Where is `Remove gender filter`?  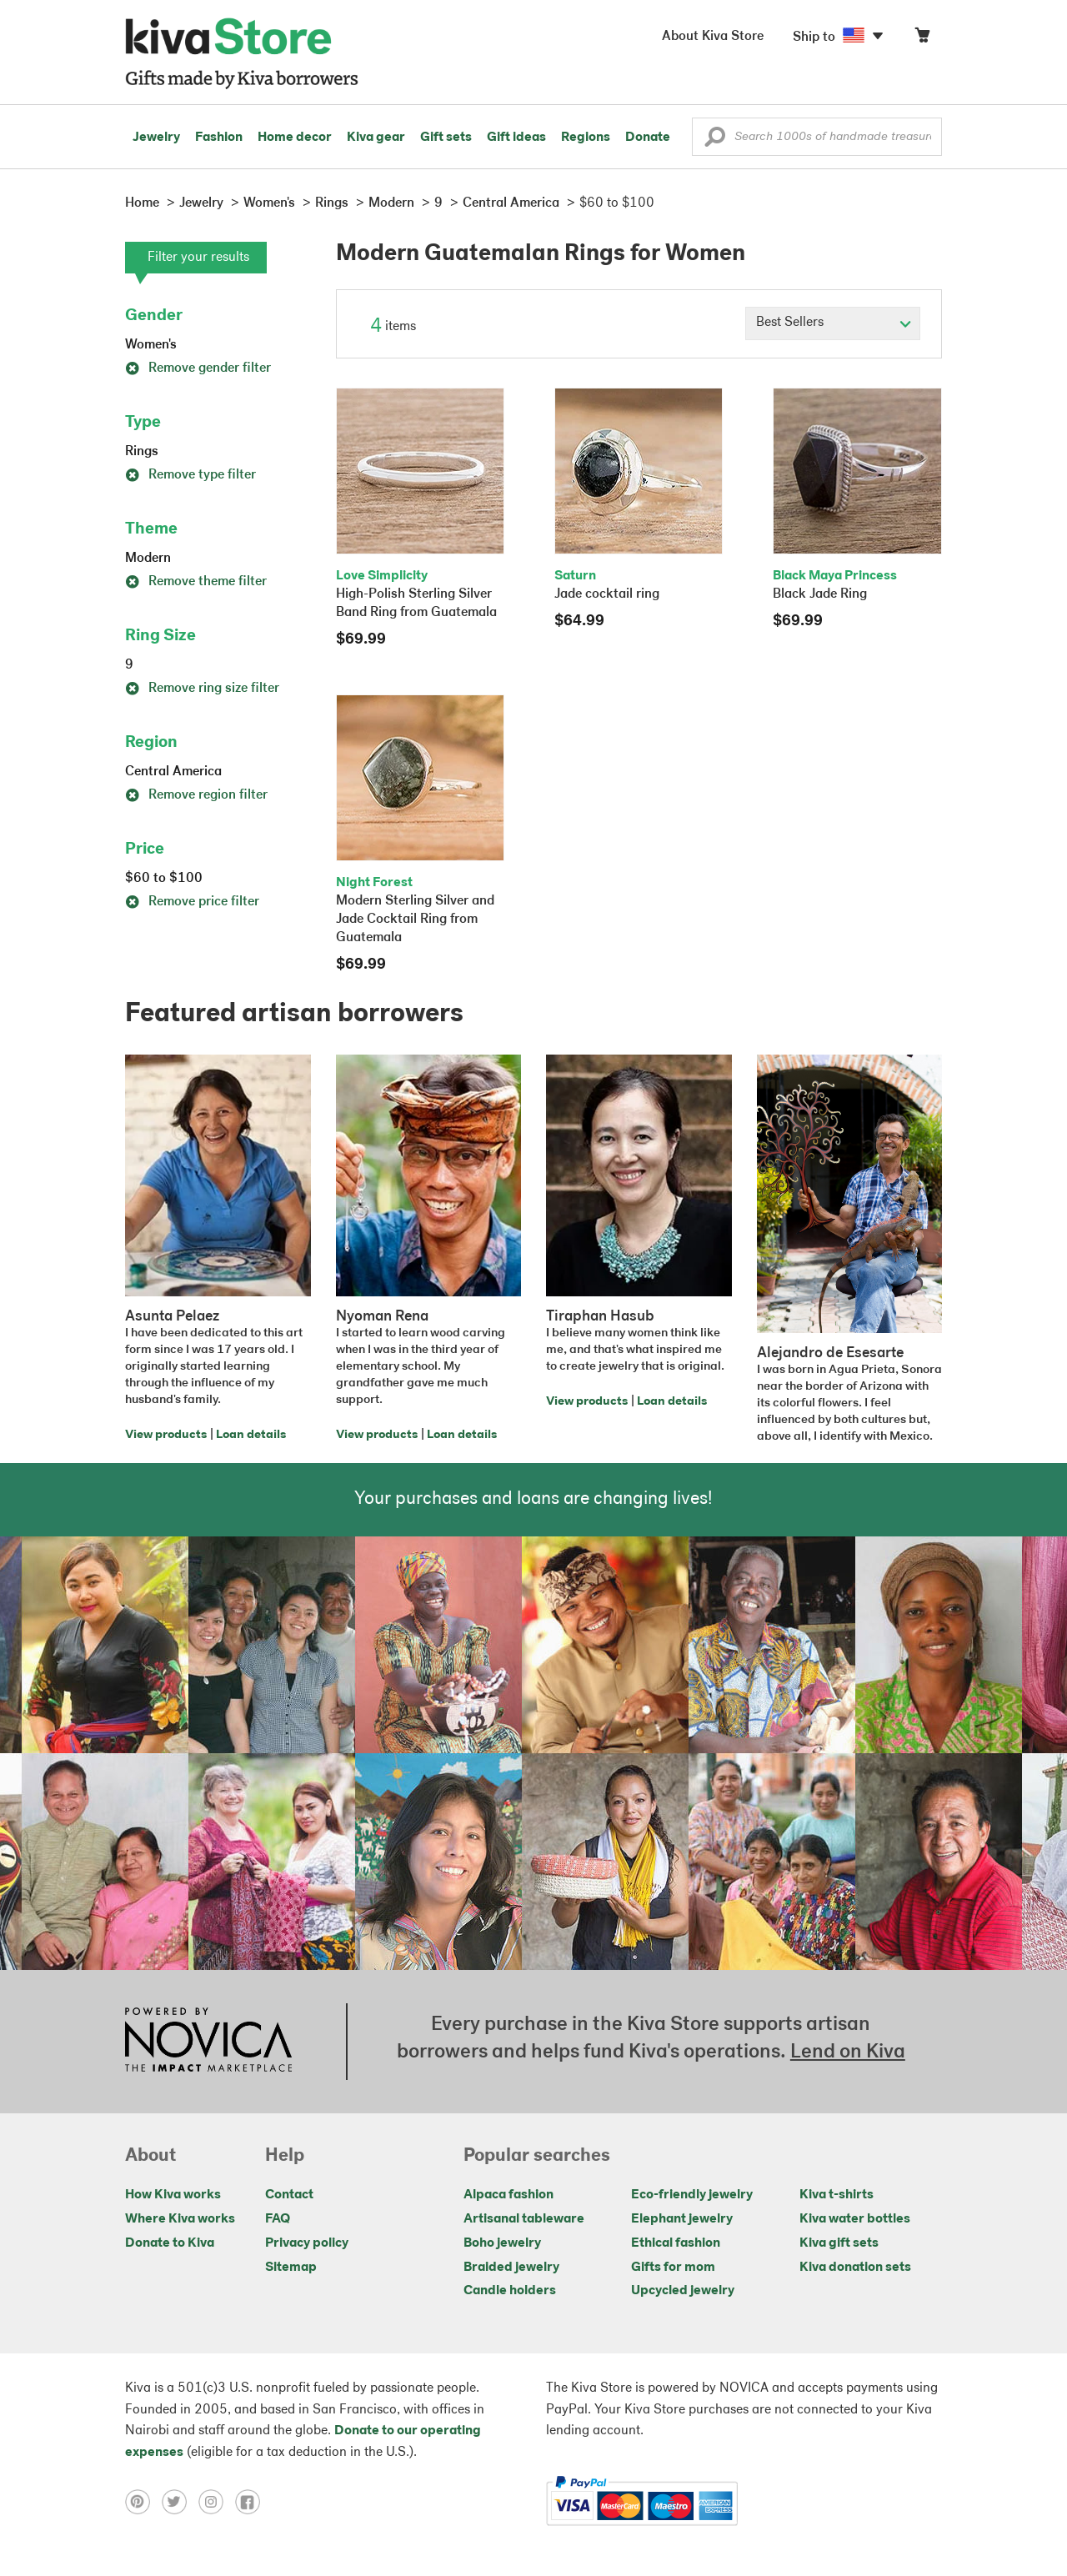
Remove gender filter is located at coordinates (198, 368).